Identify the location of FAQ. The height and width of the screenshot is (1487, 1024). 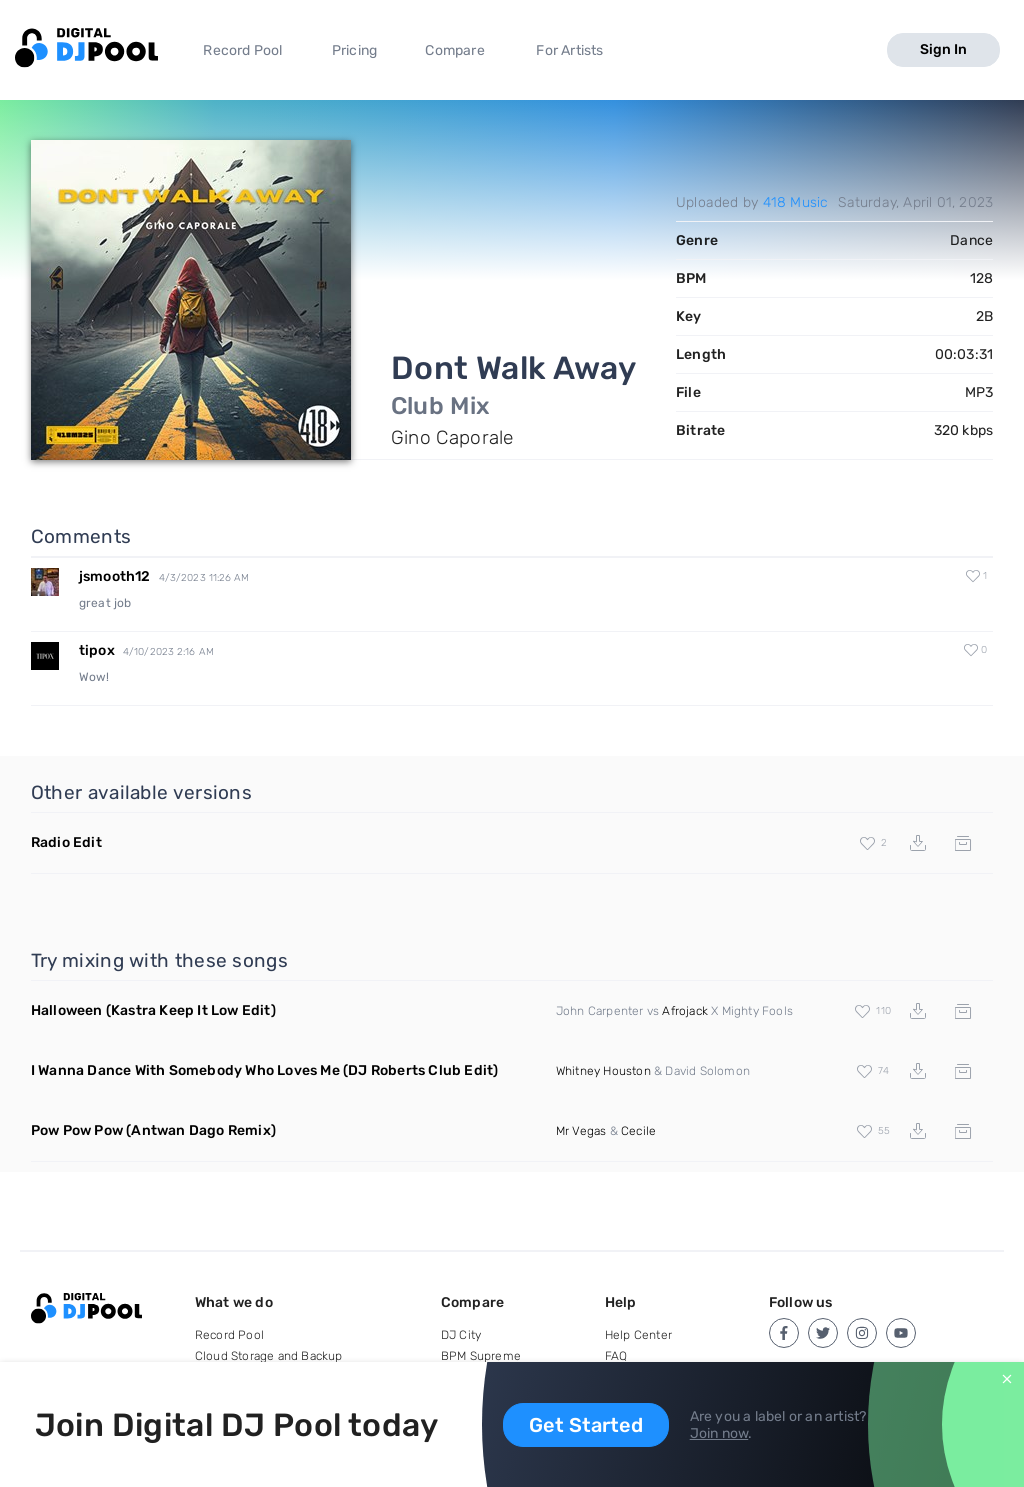
(616, 1356).